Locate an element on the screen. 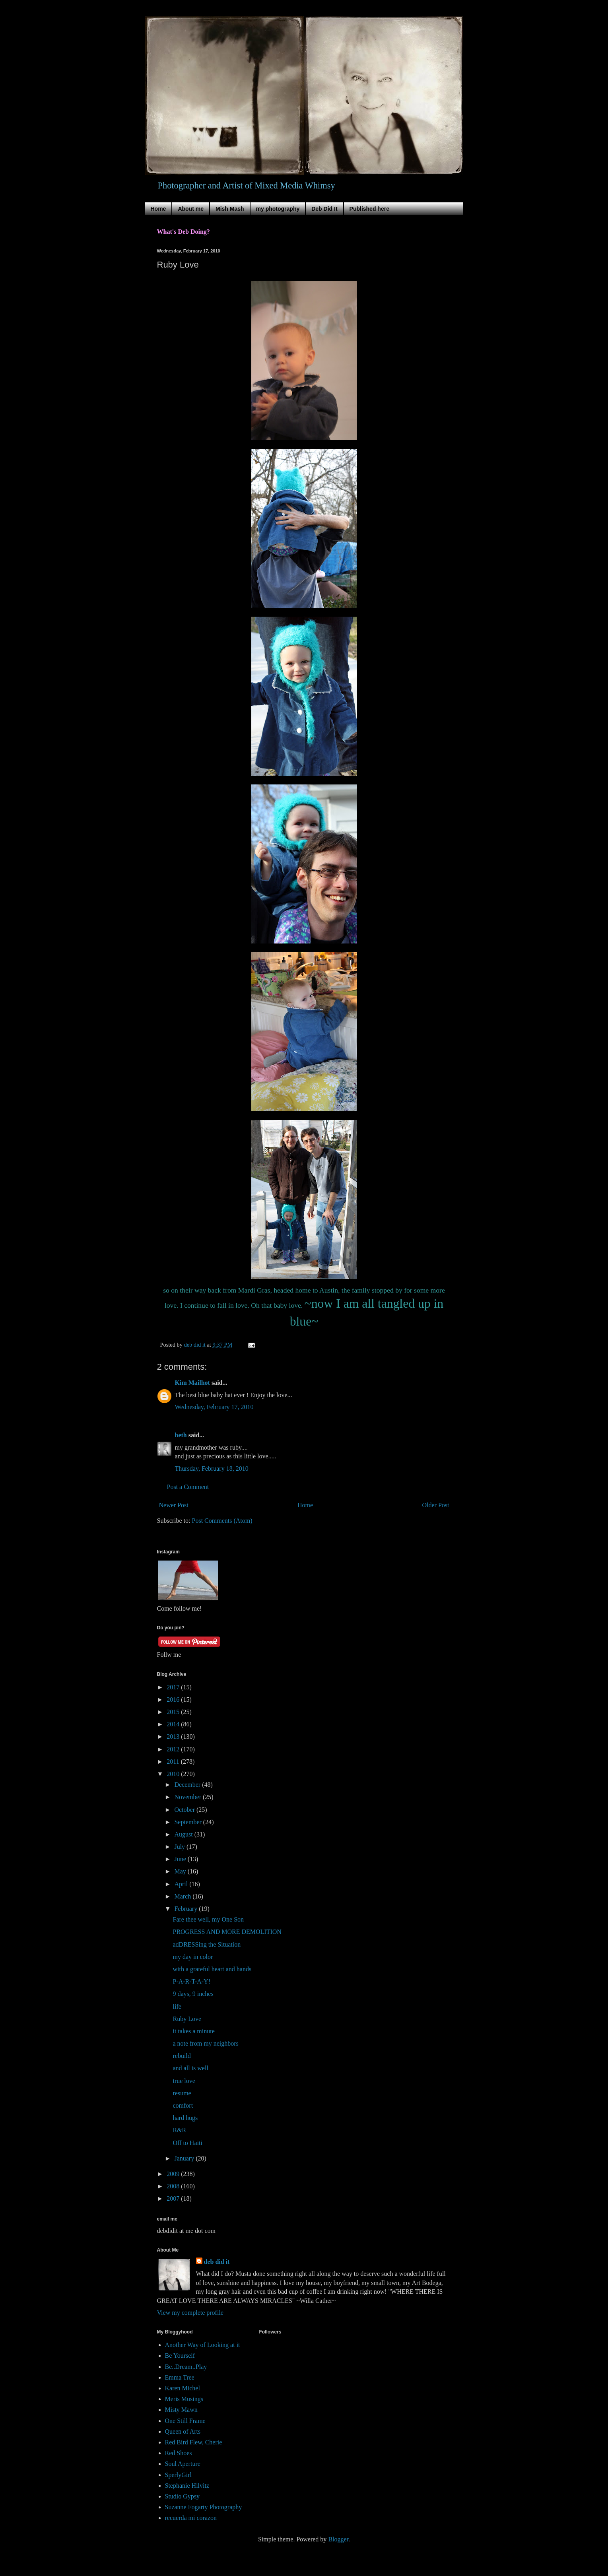  July is located at coordinates (180, 1846).